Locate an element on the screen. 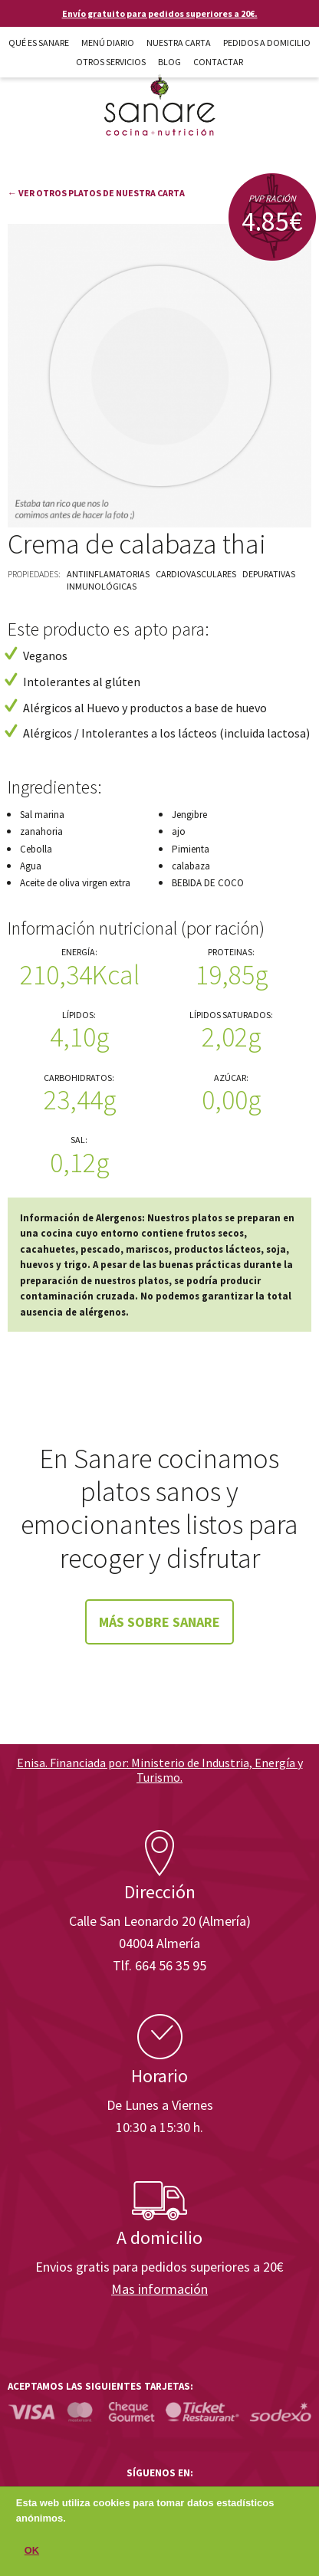 The height and width of the screenshot is (2576, 319). Cardiovasculares is located at coordinates (196, 574).